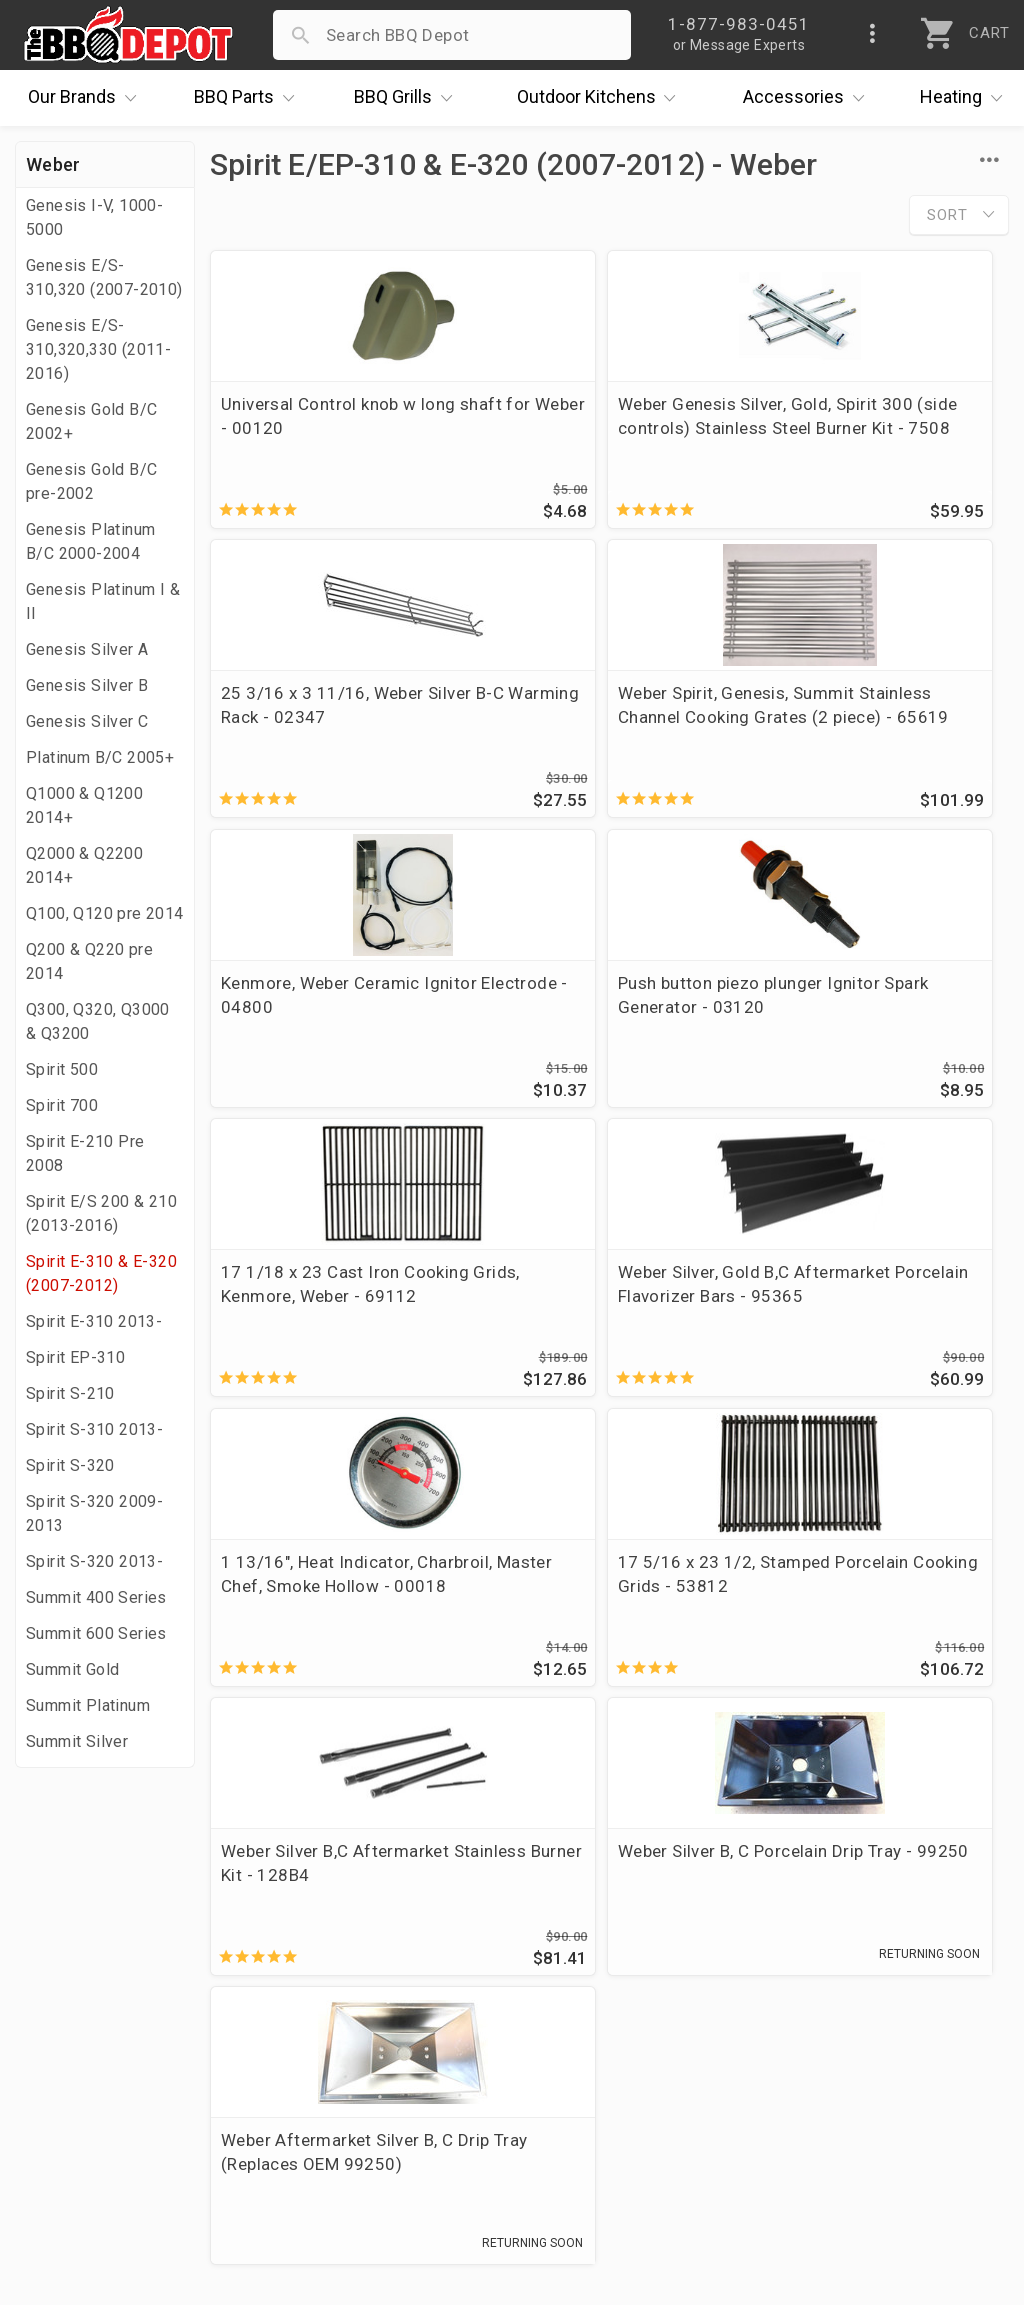 Image resolution: width=1024 pixels, height=2305 pixels. Describe the element at coordinates (249, 98) in the screenshot. I see `Parts` at that location.